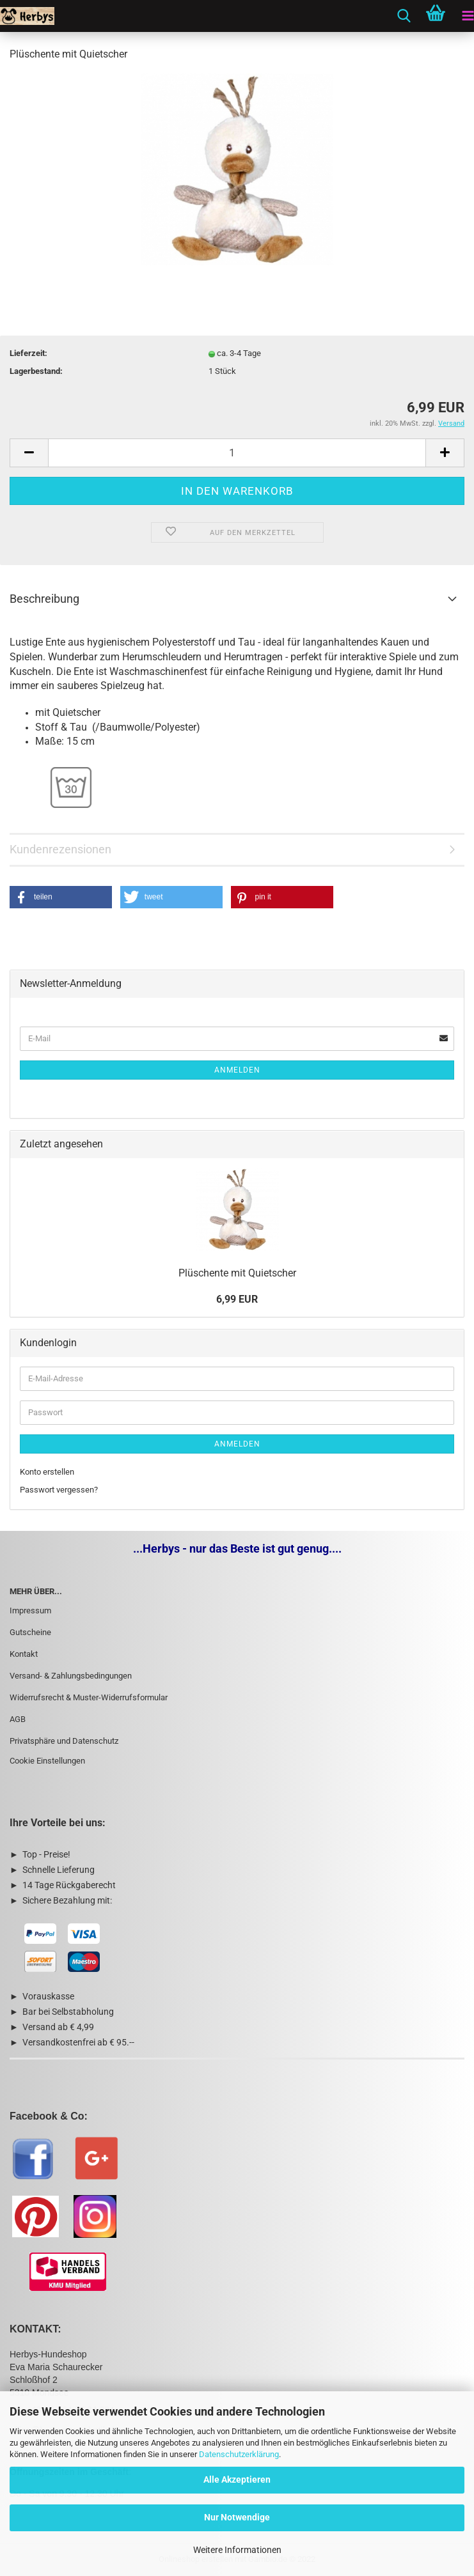  Describe the element at coordinates (44, 598) in the screenshot. I see `Beschreibung` at that location.